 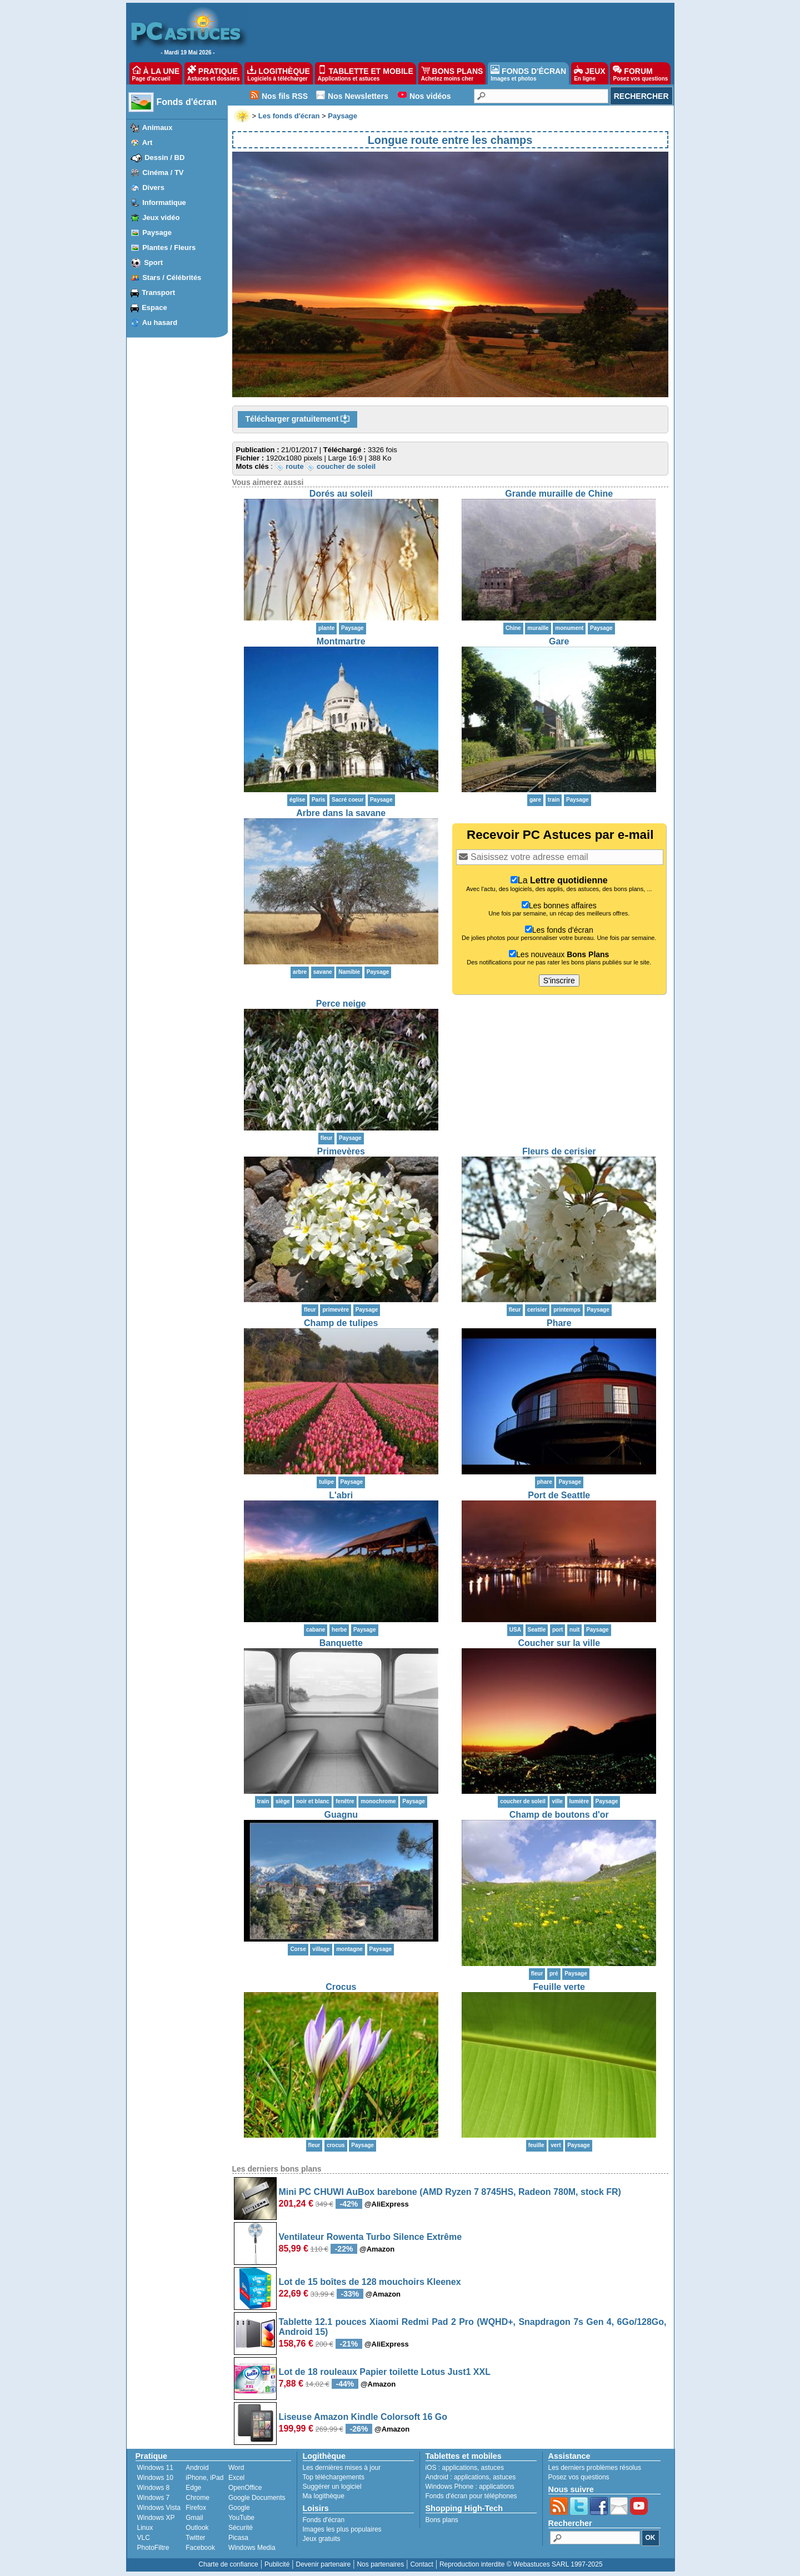 I want to click on iPhone, iPad, so click(x=204, y=2478).